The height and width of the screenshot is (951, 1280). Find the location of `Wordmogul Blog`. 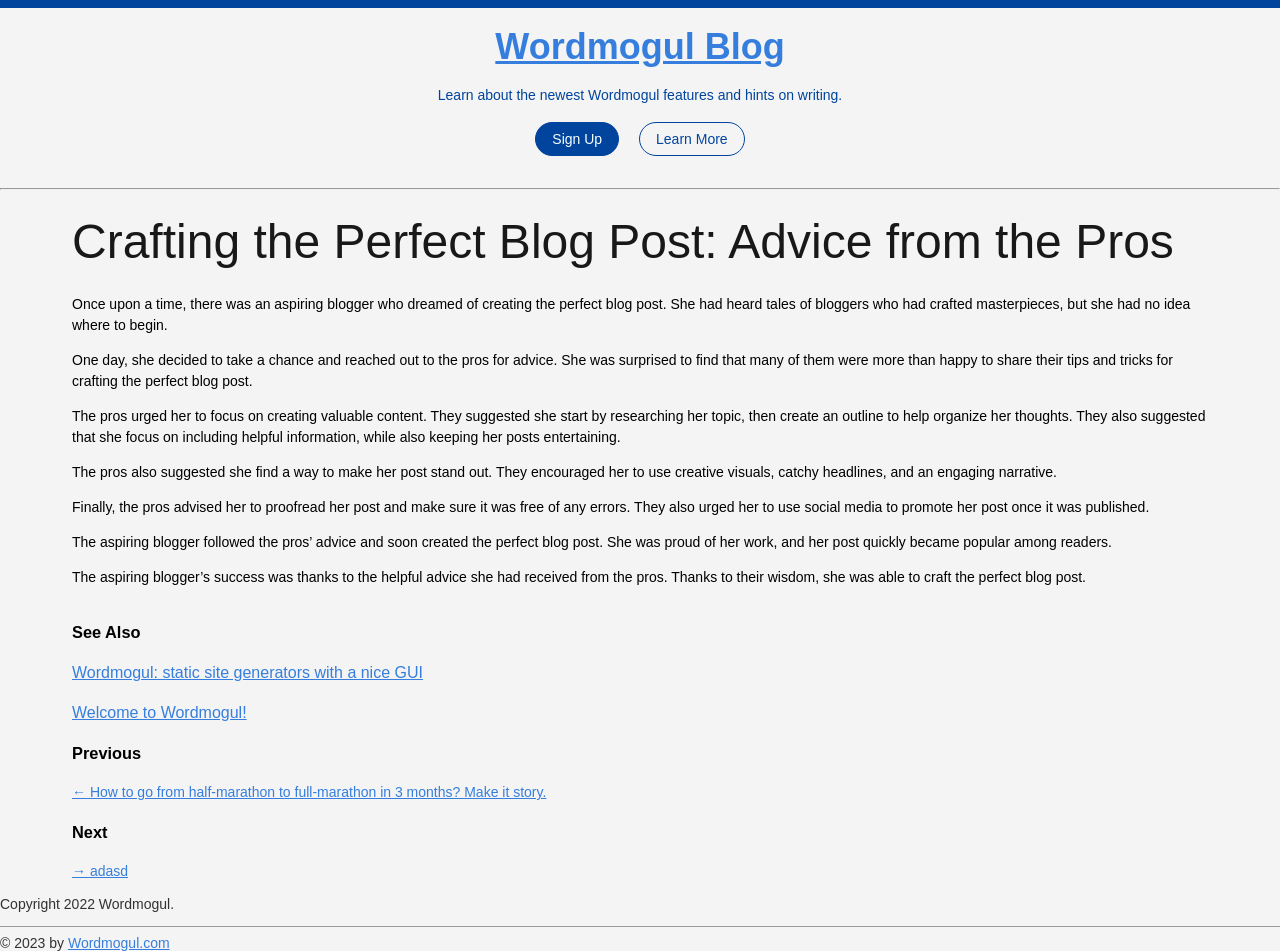

Wordmogul Blog is located at coordinates (639, 46).